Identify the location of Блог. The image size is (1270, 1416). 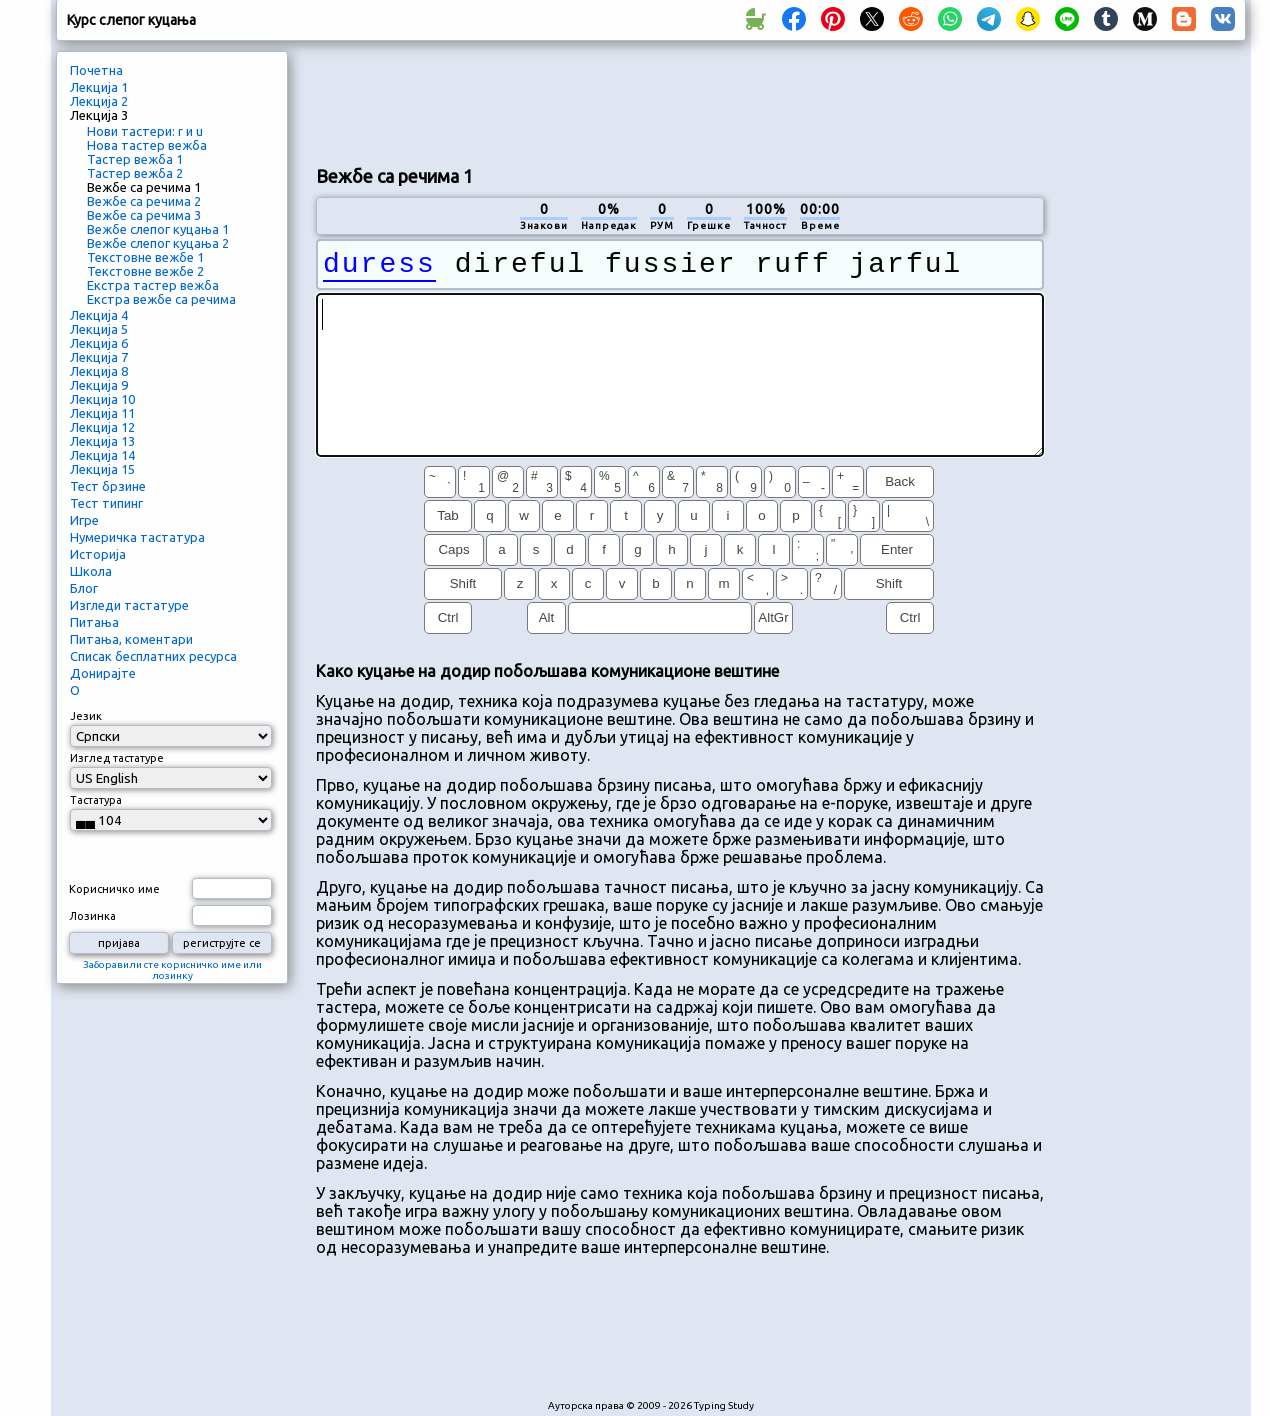
(84, 588).